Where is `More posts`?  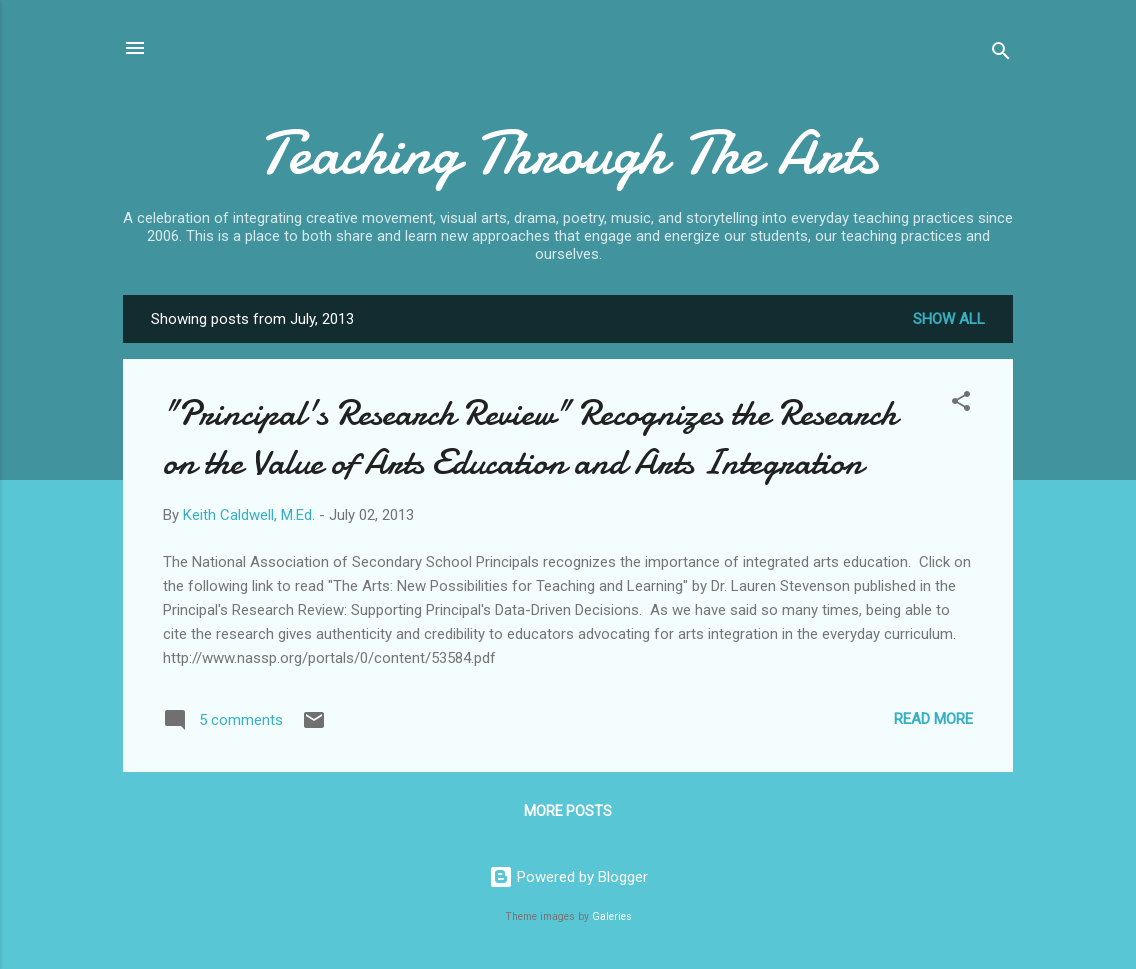
More posts is located at coordinates (568, 811).